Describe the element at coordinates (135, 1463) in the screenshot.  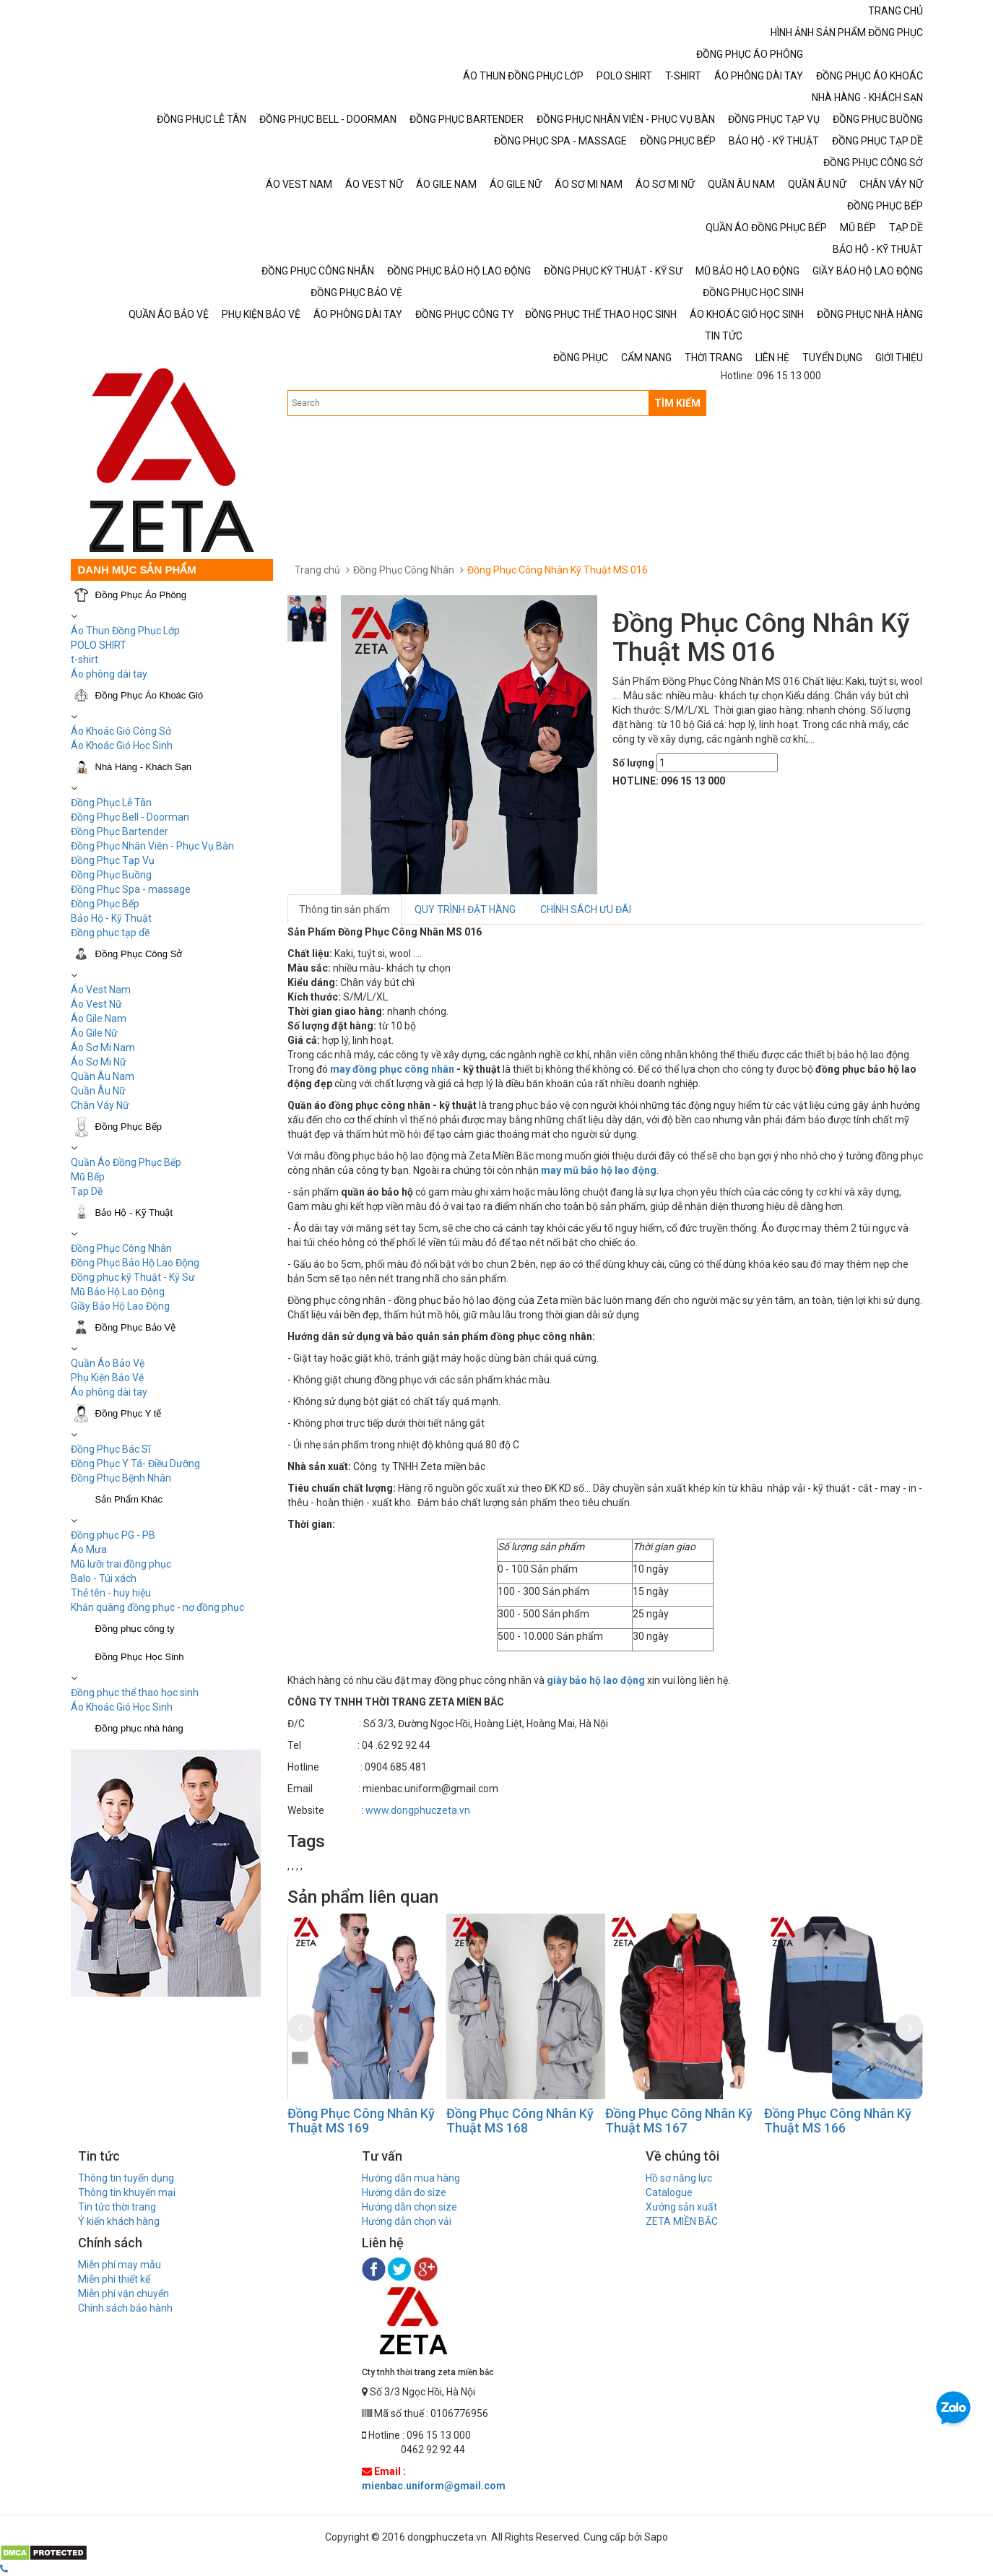
I see `Đồng Phục Y Tá- Điều Dưỡng` at that location.